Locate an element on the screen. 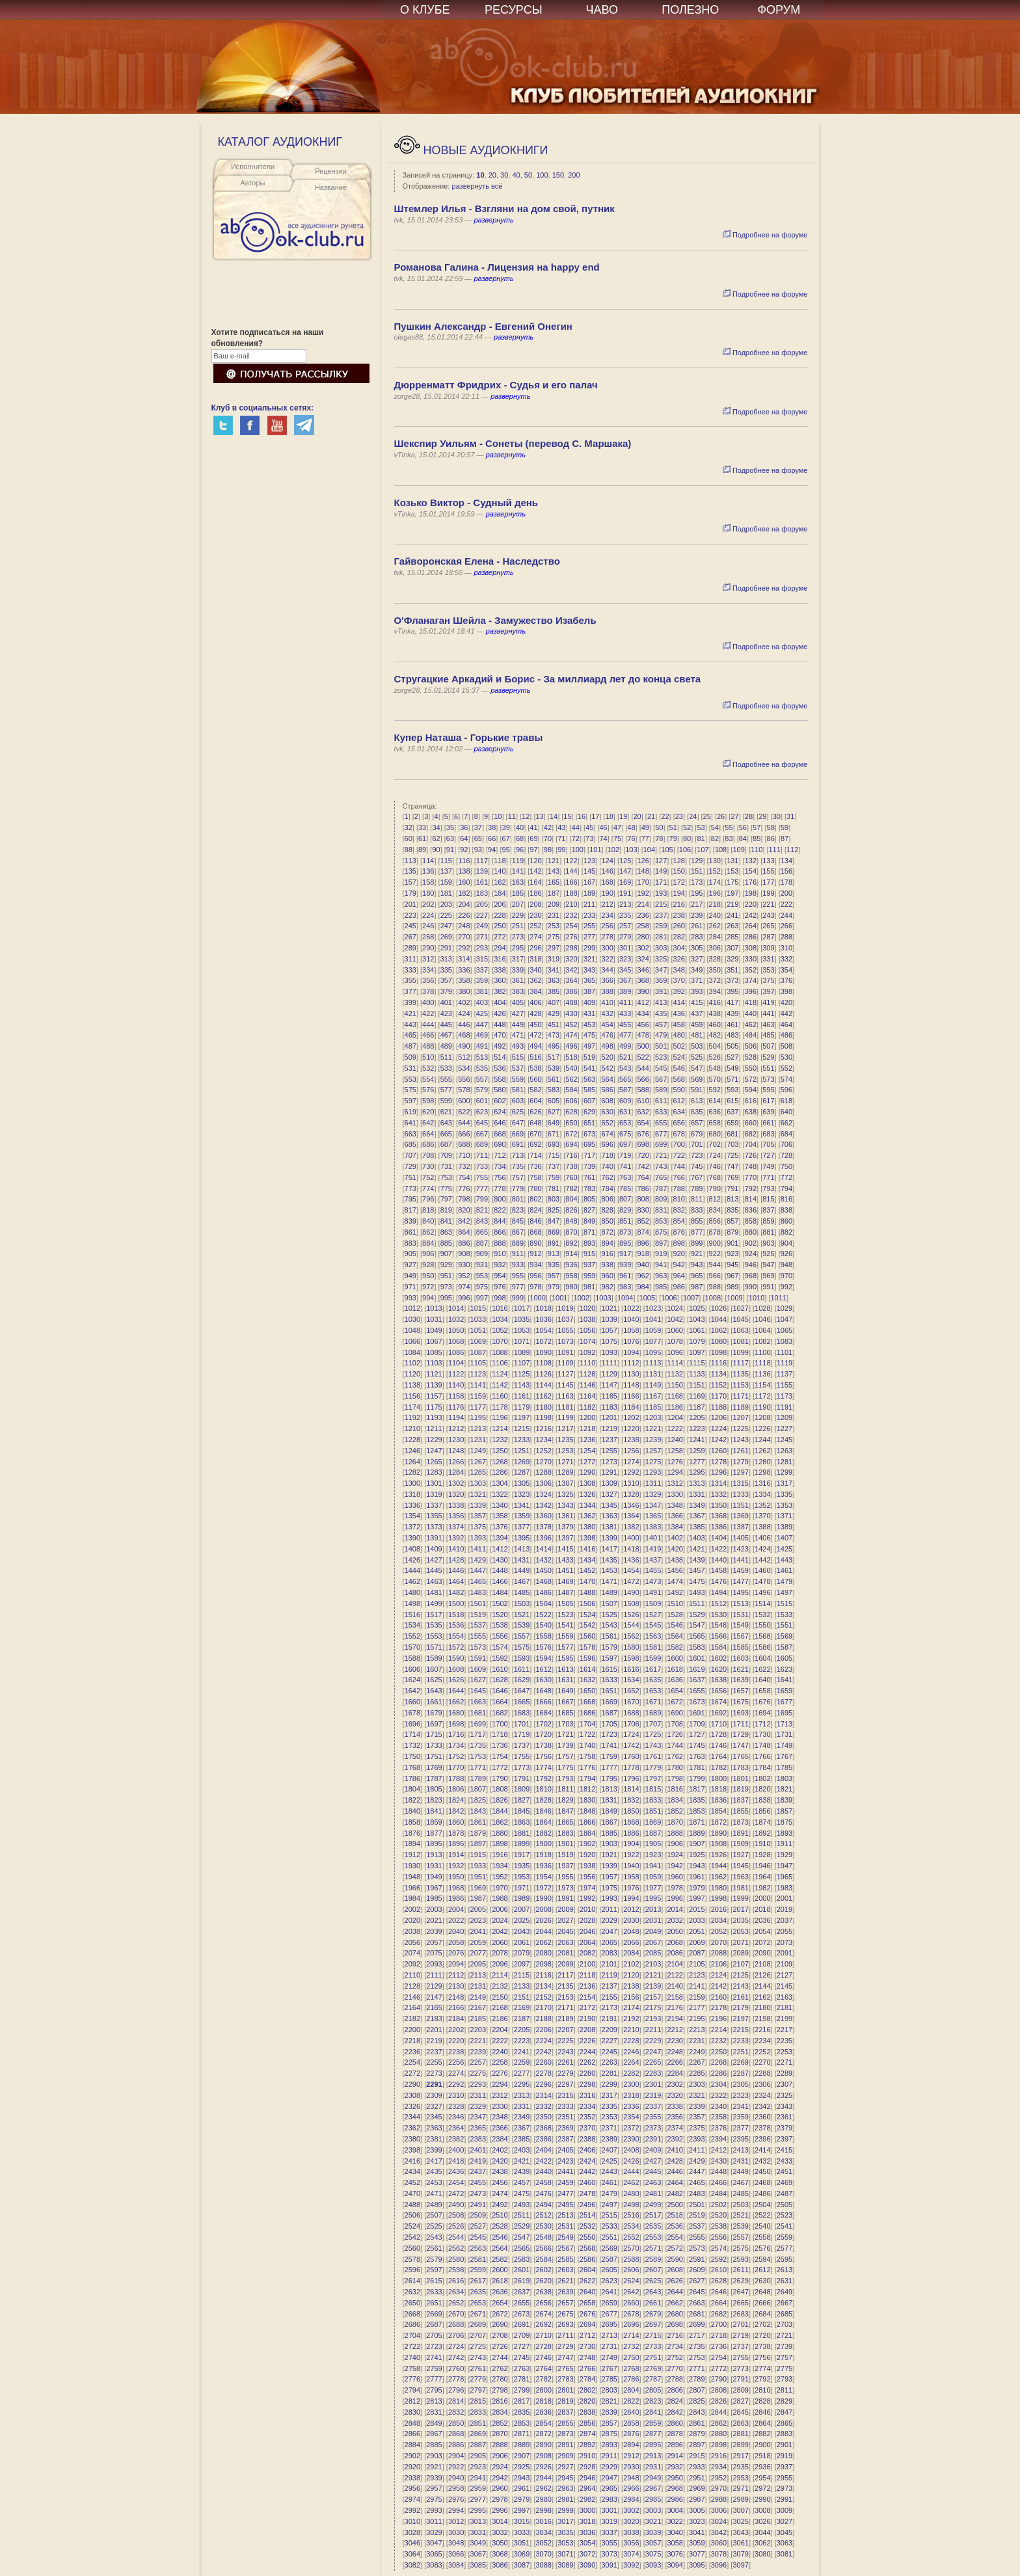 Image resolution: width=1020 pixels, height=2576 pixels. 559 is located at coordinates (518, 1079).